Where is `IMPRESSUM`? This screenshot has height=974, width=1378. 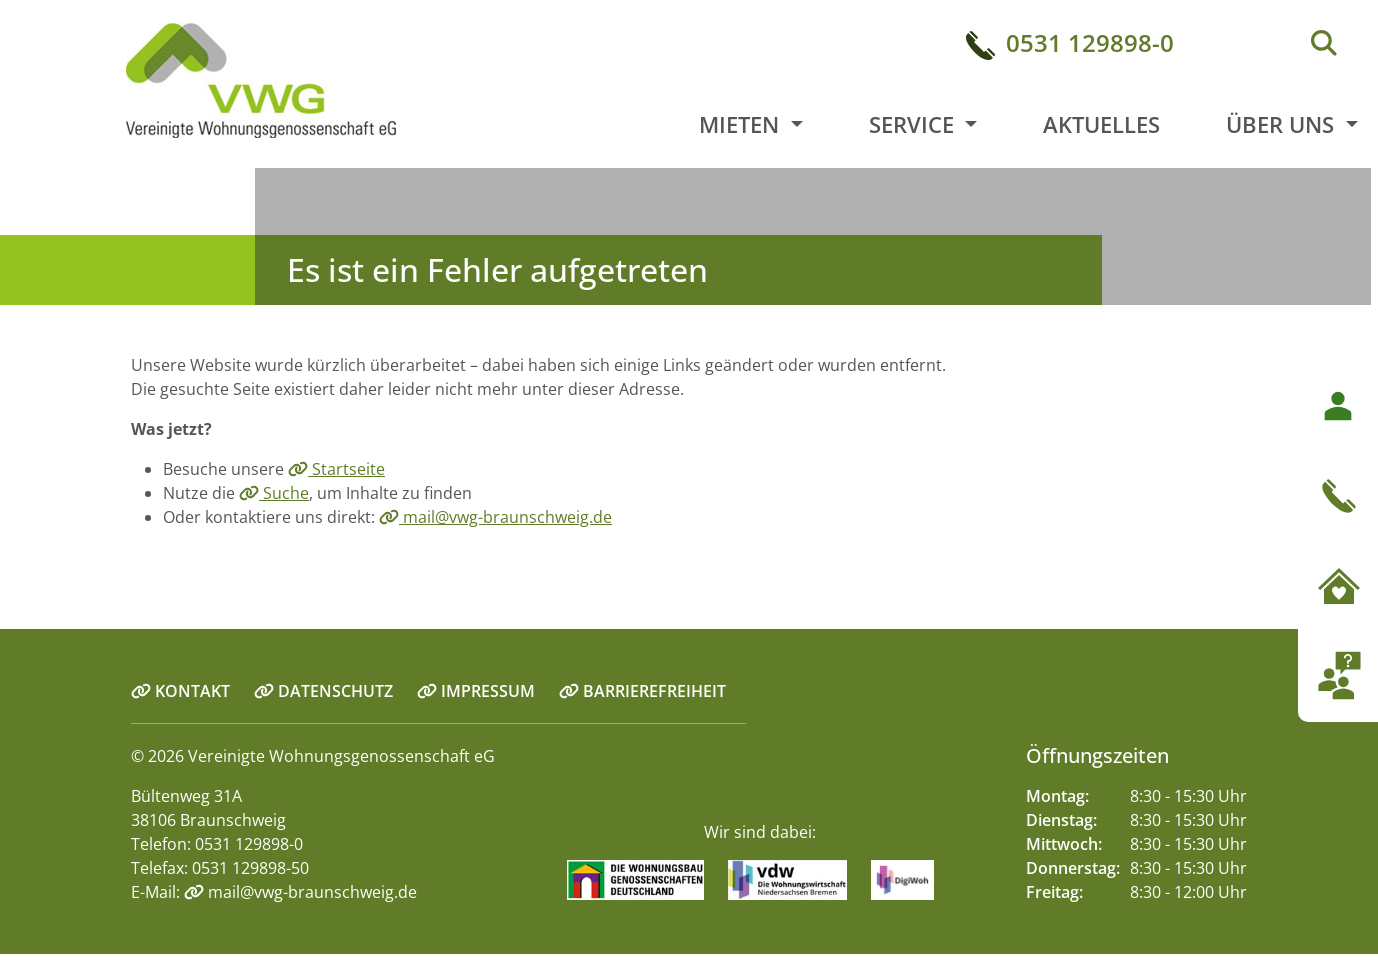
IMPRESSUM is located at coordinates (476, 691).